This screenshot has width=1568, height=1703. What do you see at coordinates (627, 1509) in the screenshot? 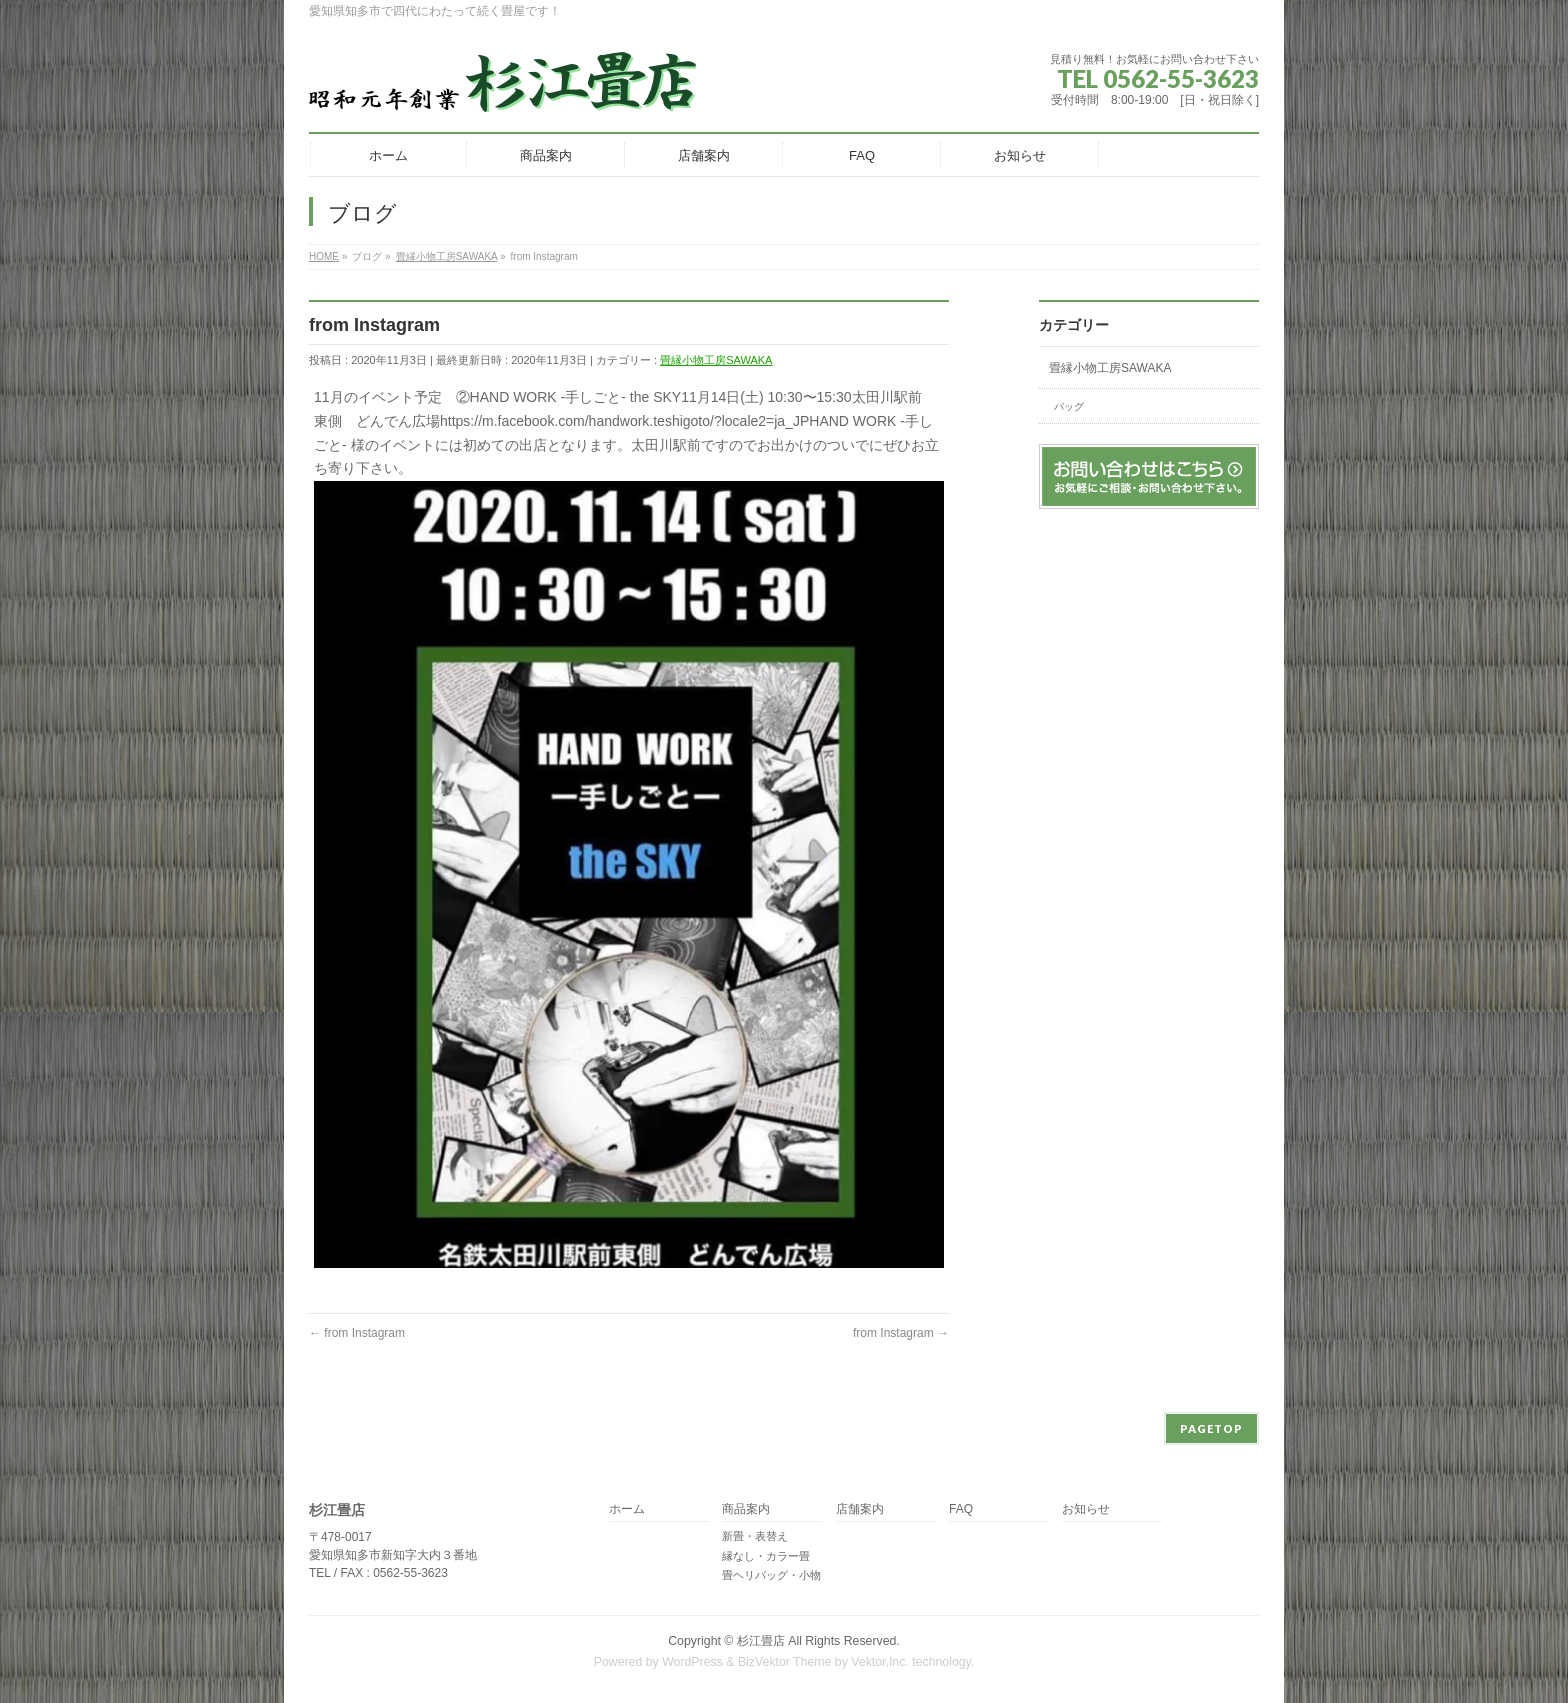
I see `ホーム` at bounding box center [627, 1509].